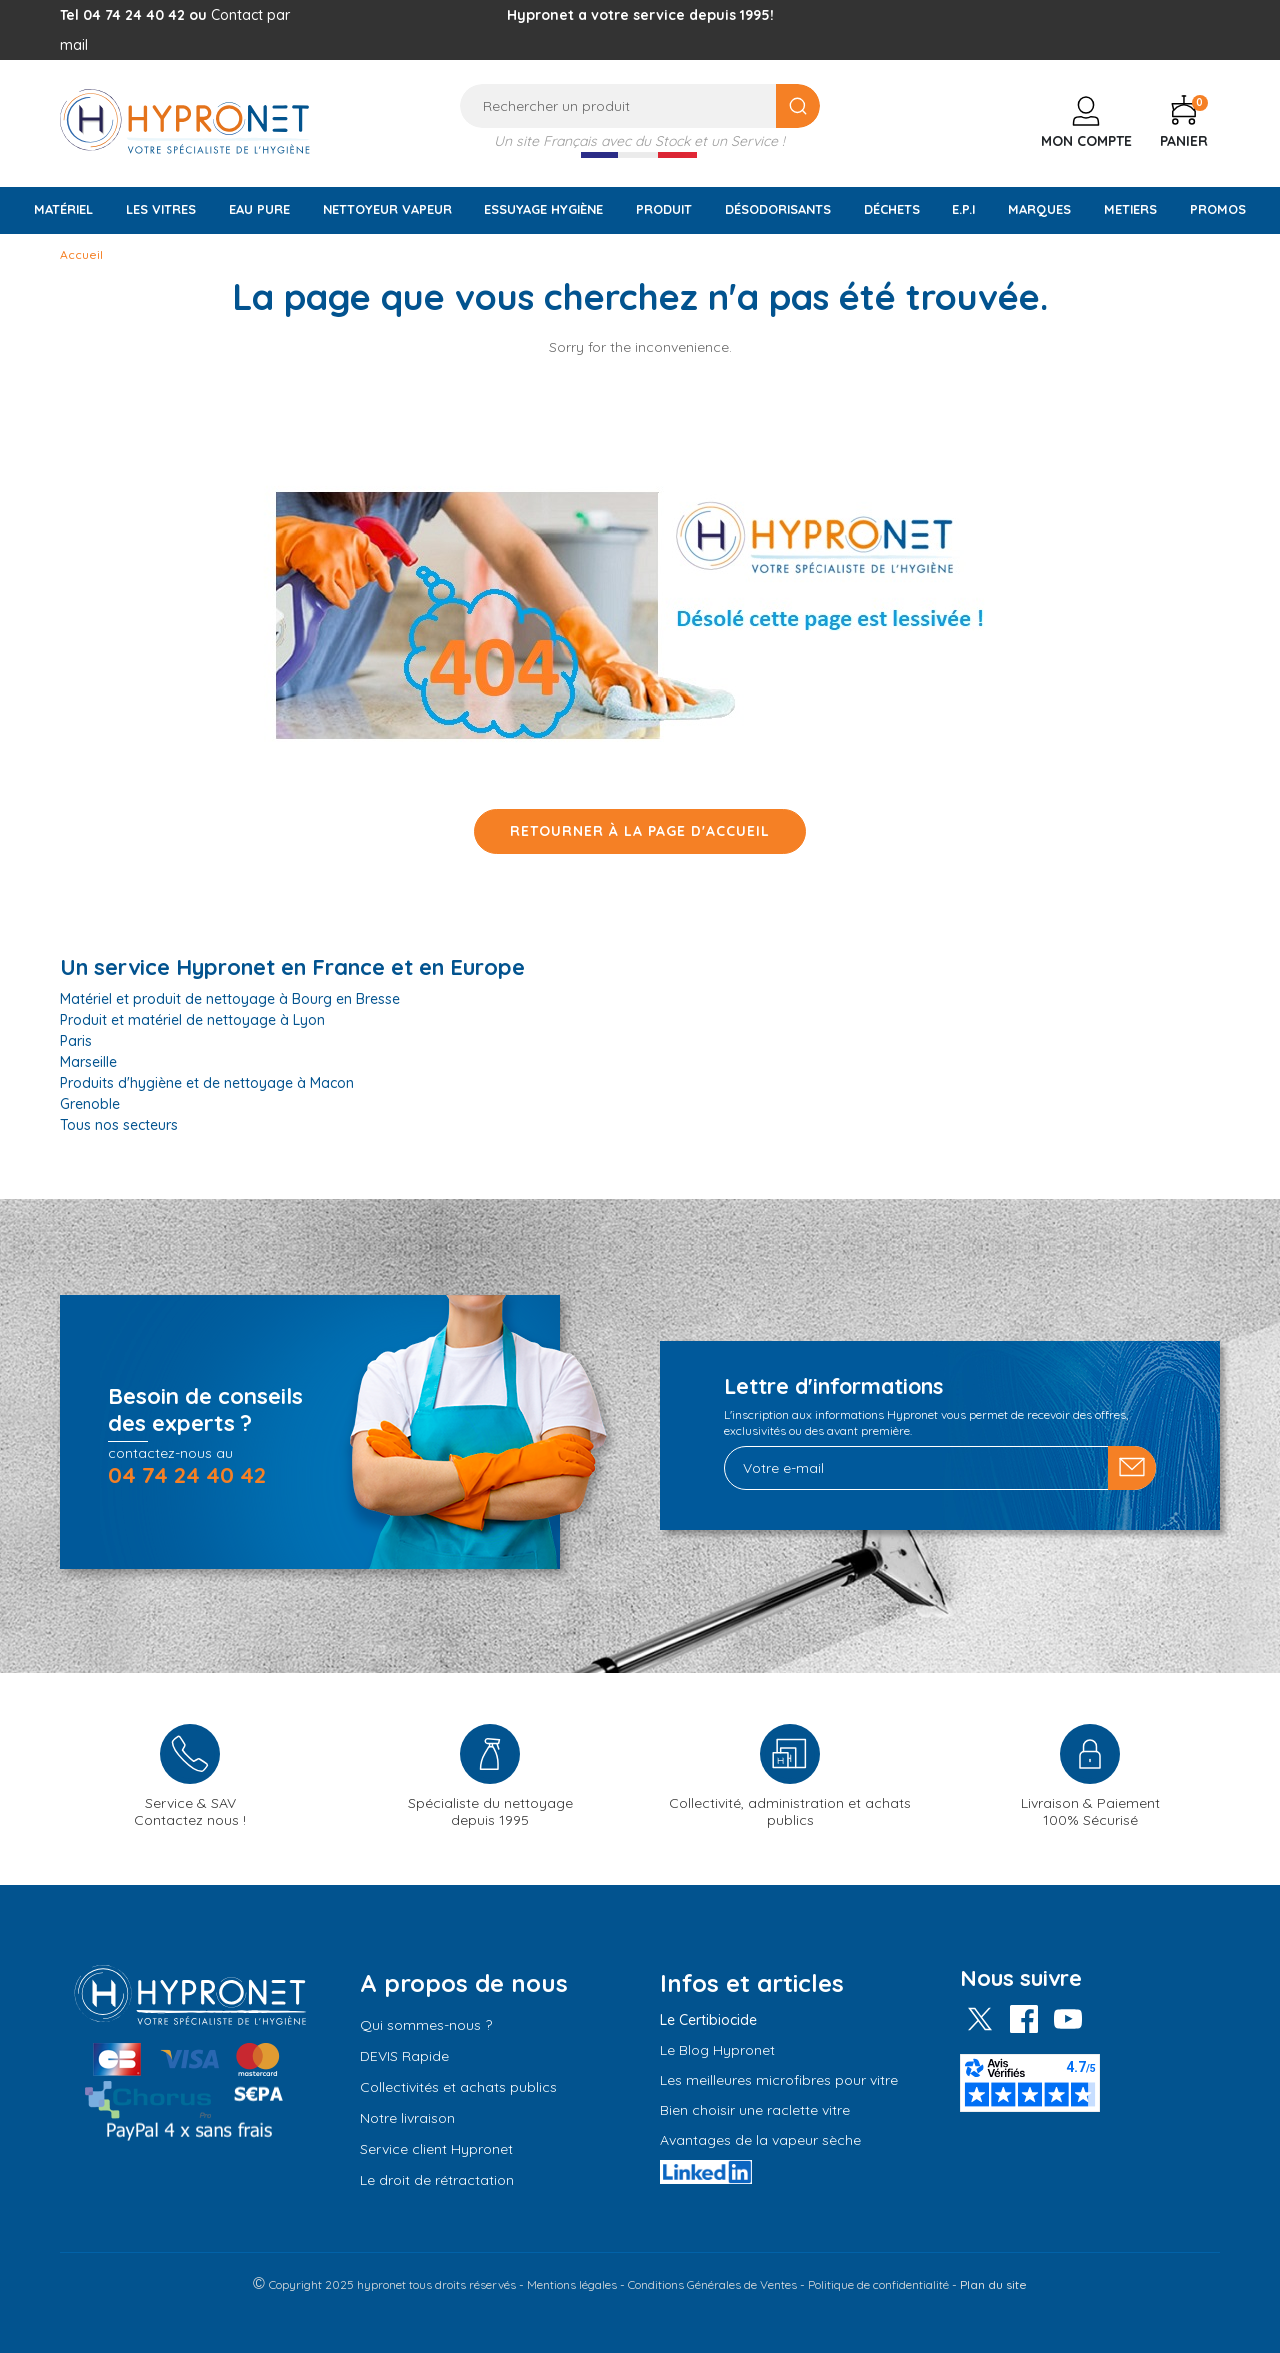 The height and width of the screenshot is (2353, 1280). Describe the element at coordinates (963, 209) in the screenshot. I see `E.P.I` at that location.